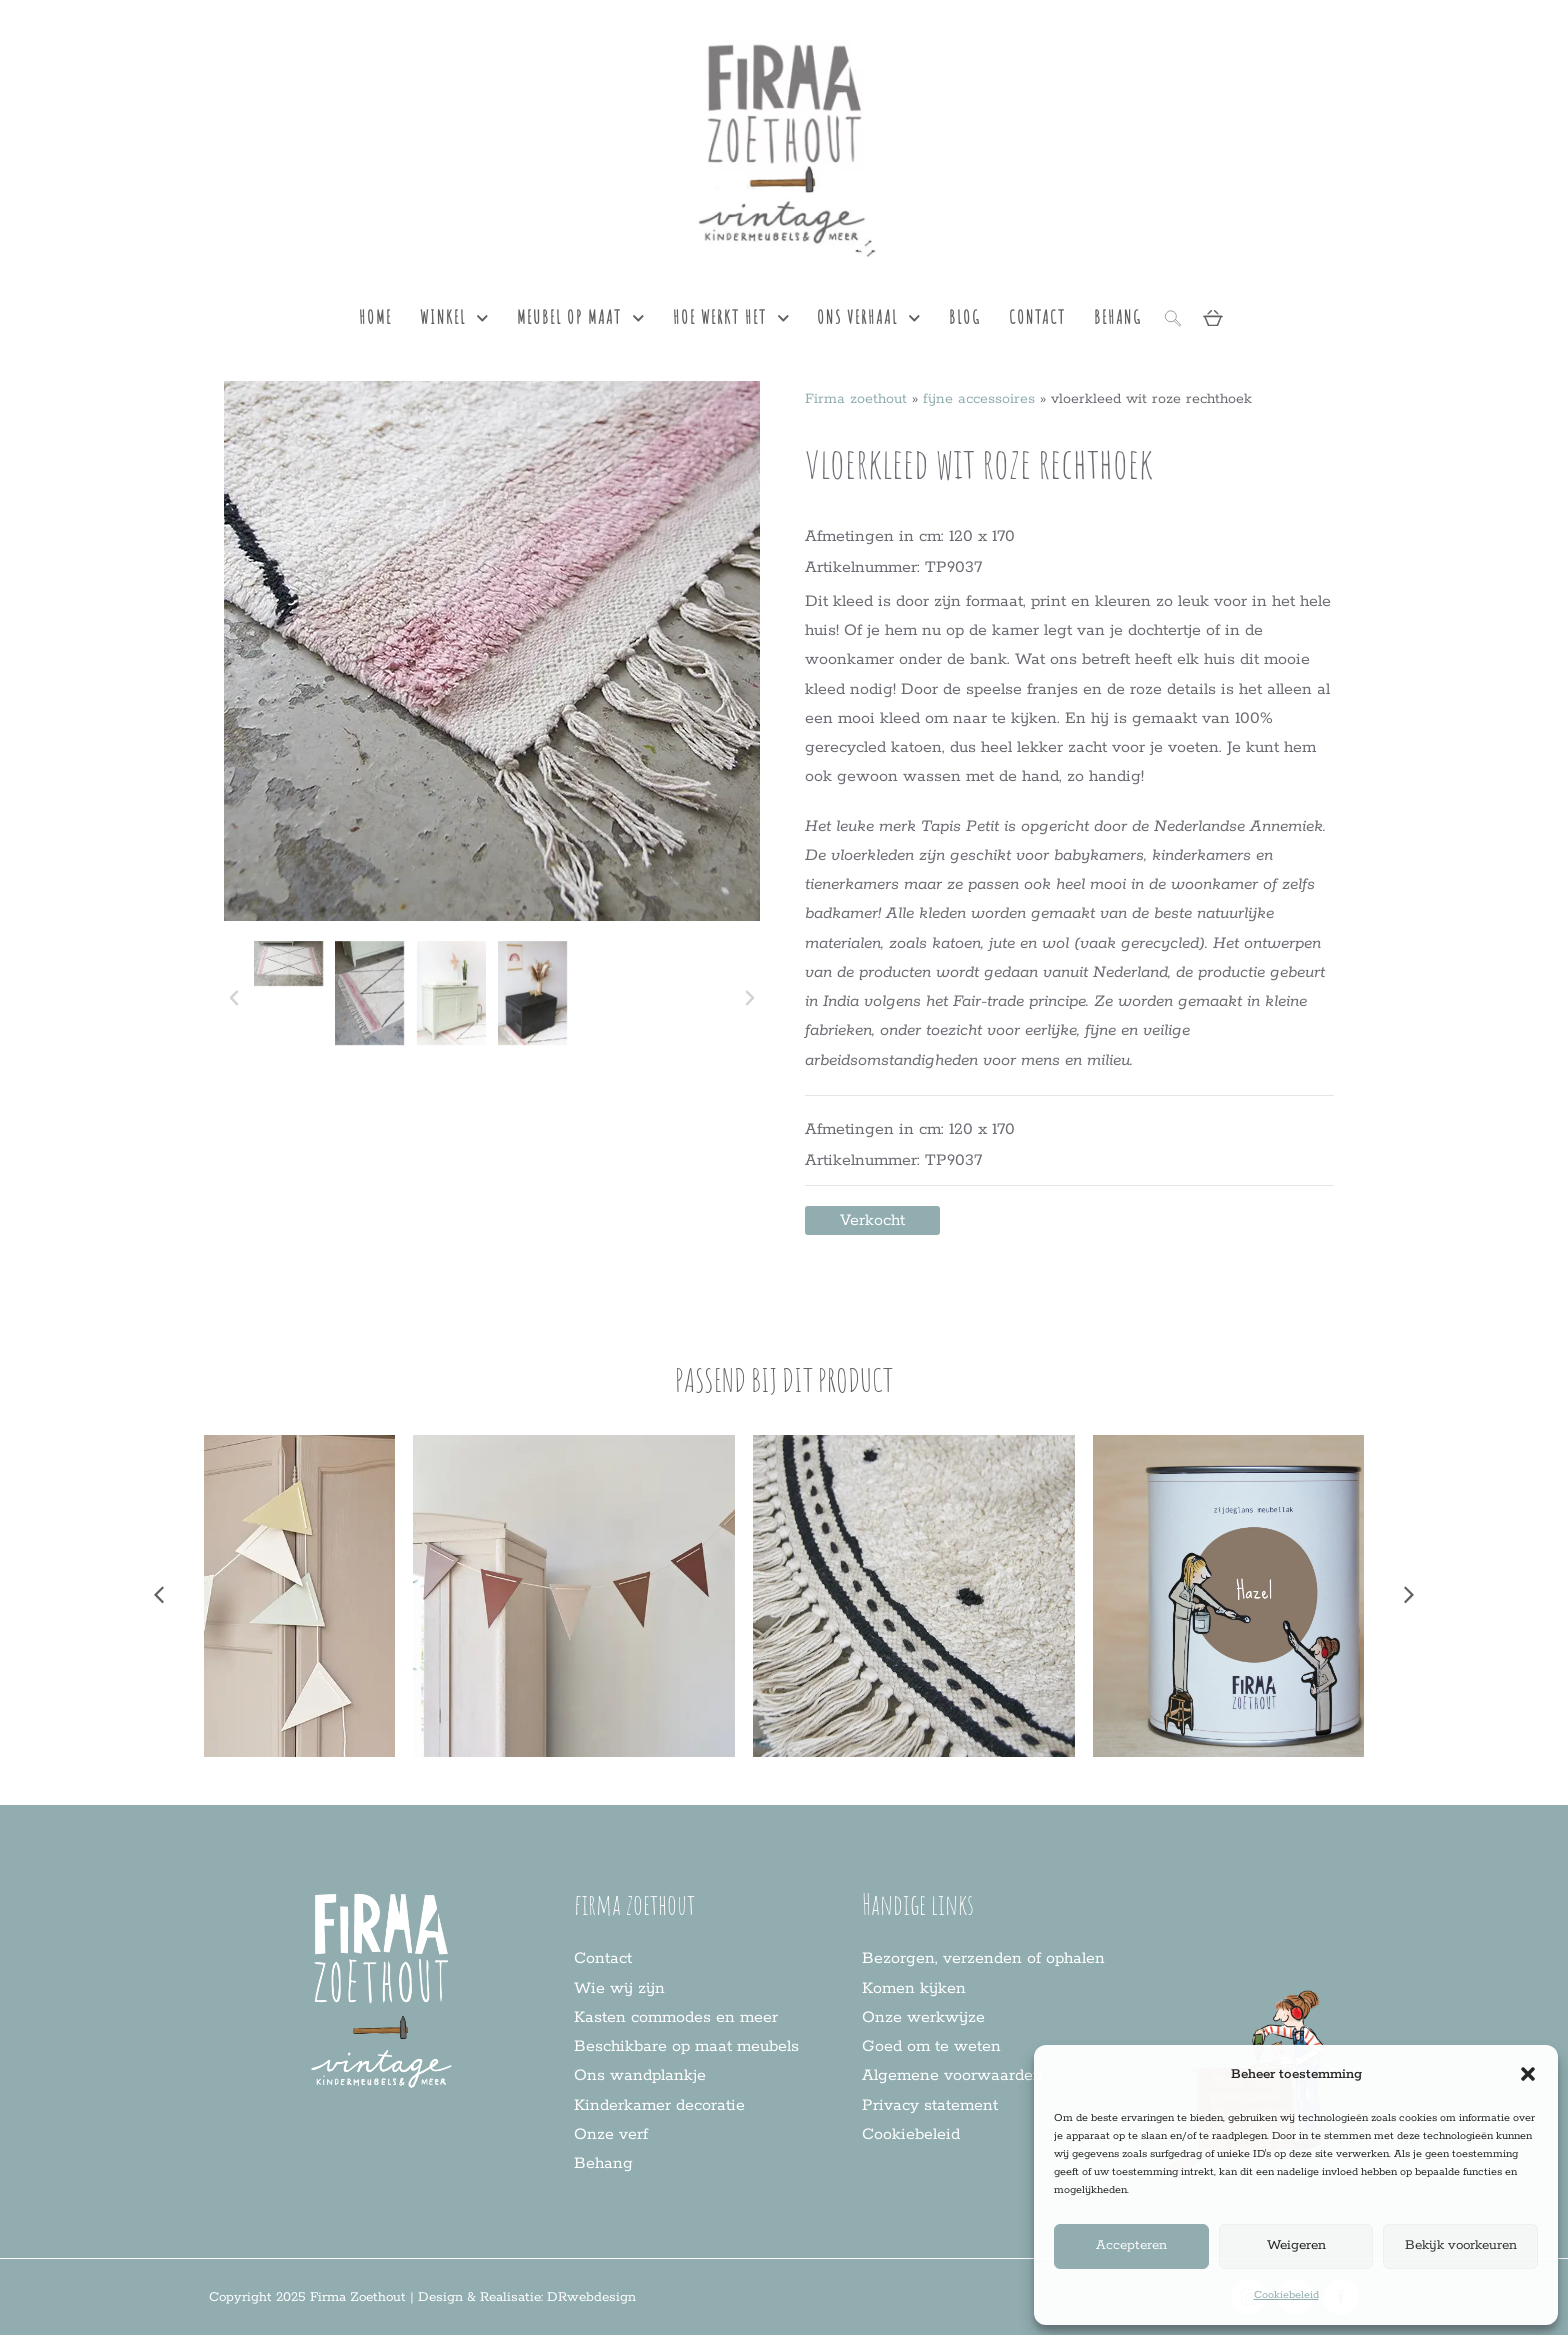 The height and width of the screenshot is (2335, 1568). Describe the element at coordinates (856, 399) in the screenshot. I see `Firma zoethout` at that location.